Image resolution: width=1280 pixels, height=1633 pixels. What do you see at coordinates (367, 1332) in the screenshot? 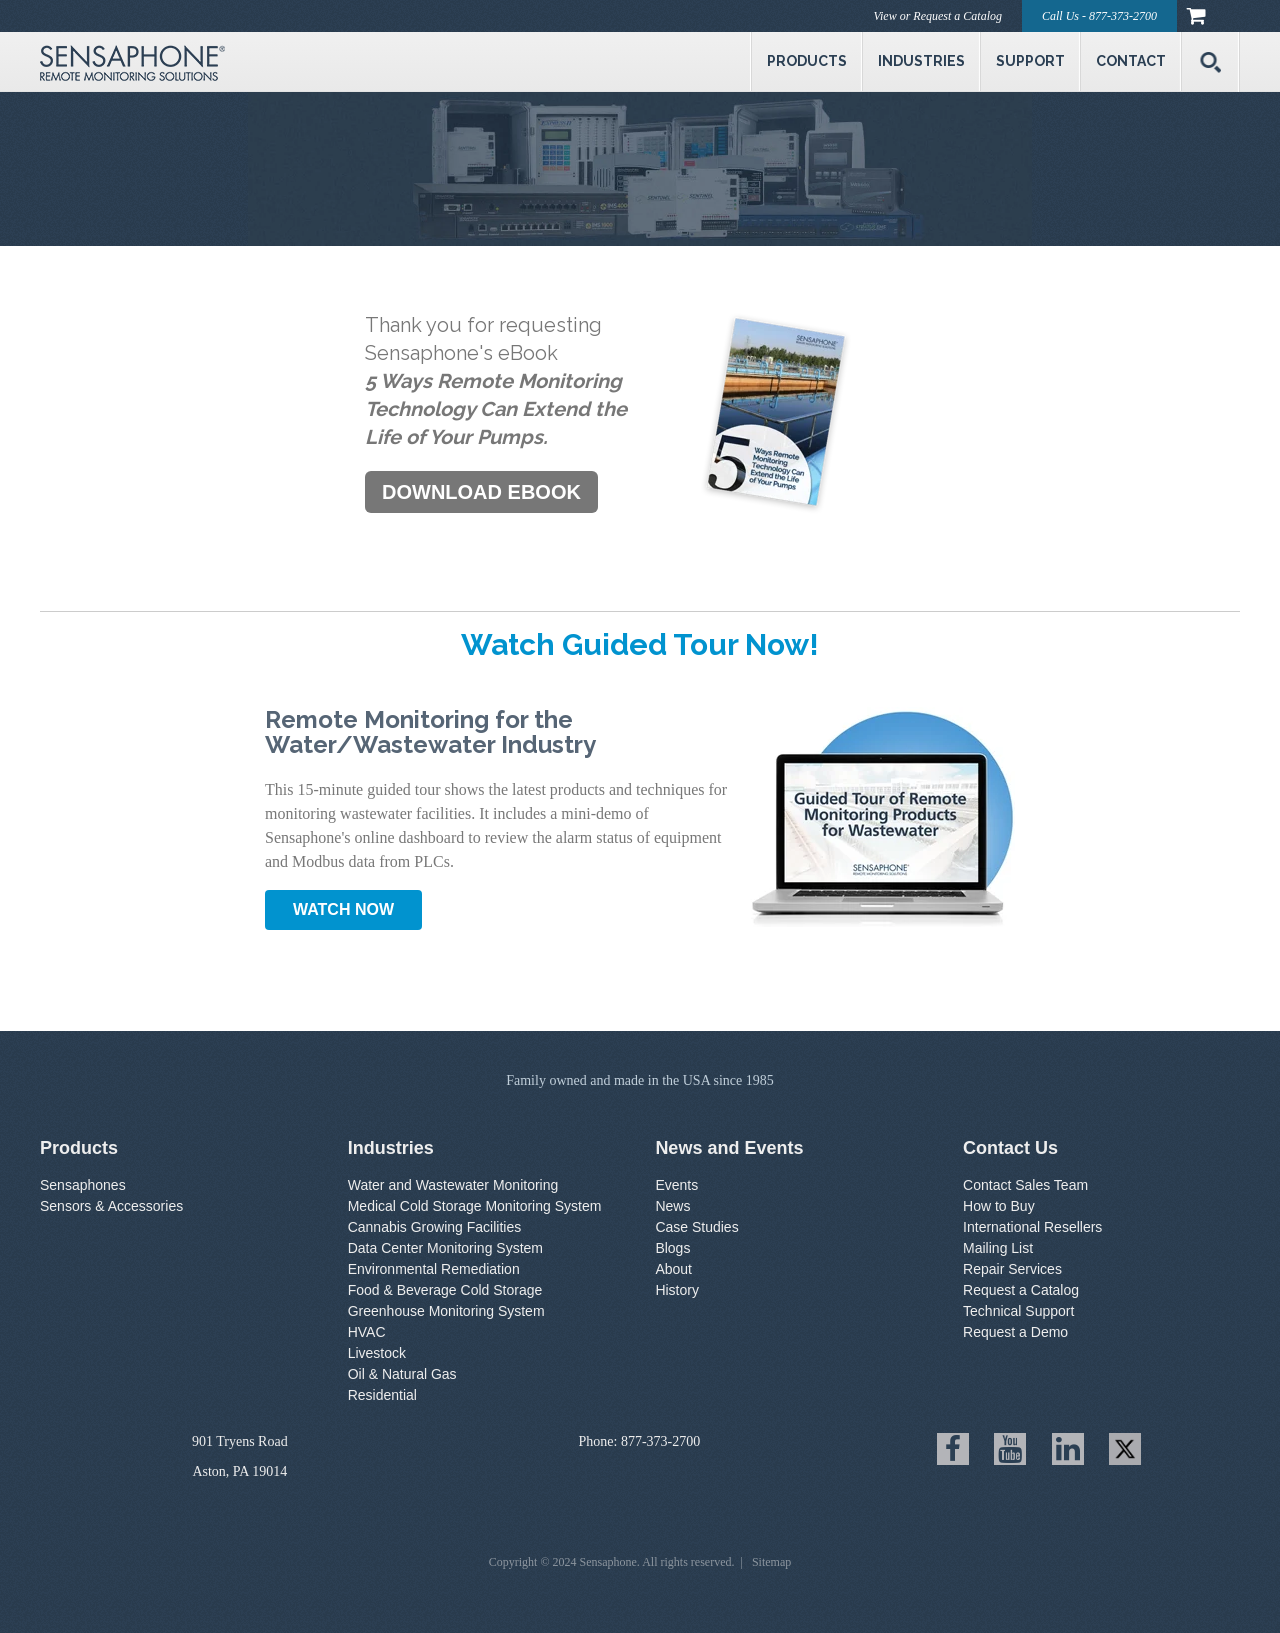
I see `HVAC` at bounding box center [367, 1332].